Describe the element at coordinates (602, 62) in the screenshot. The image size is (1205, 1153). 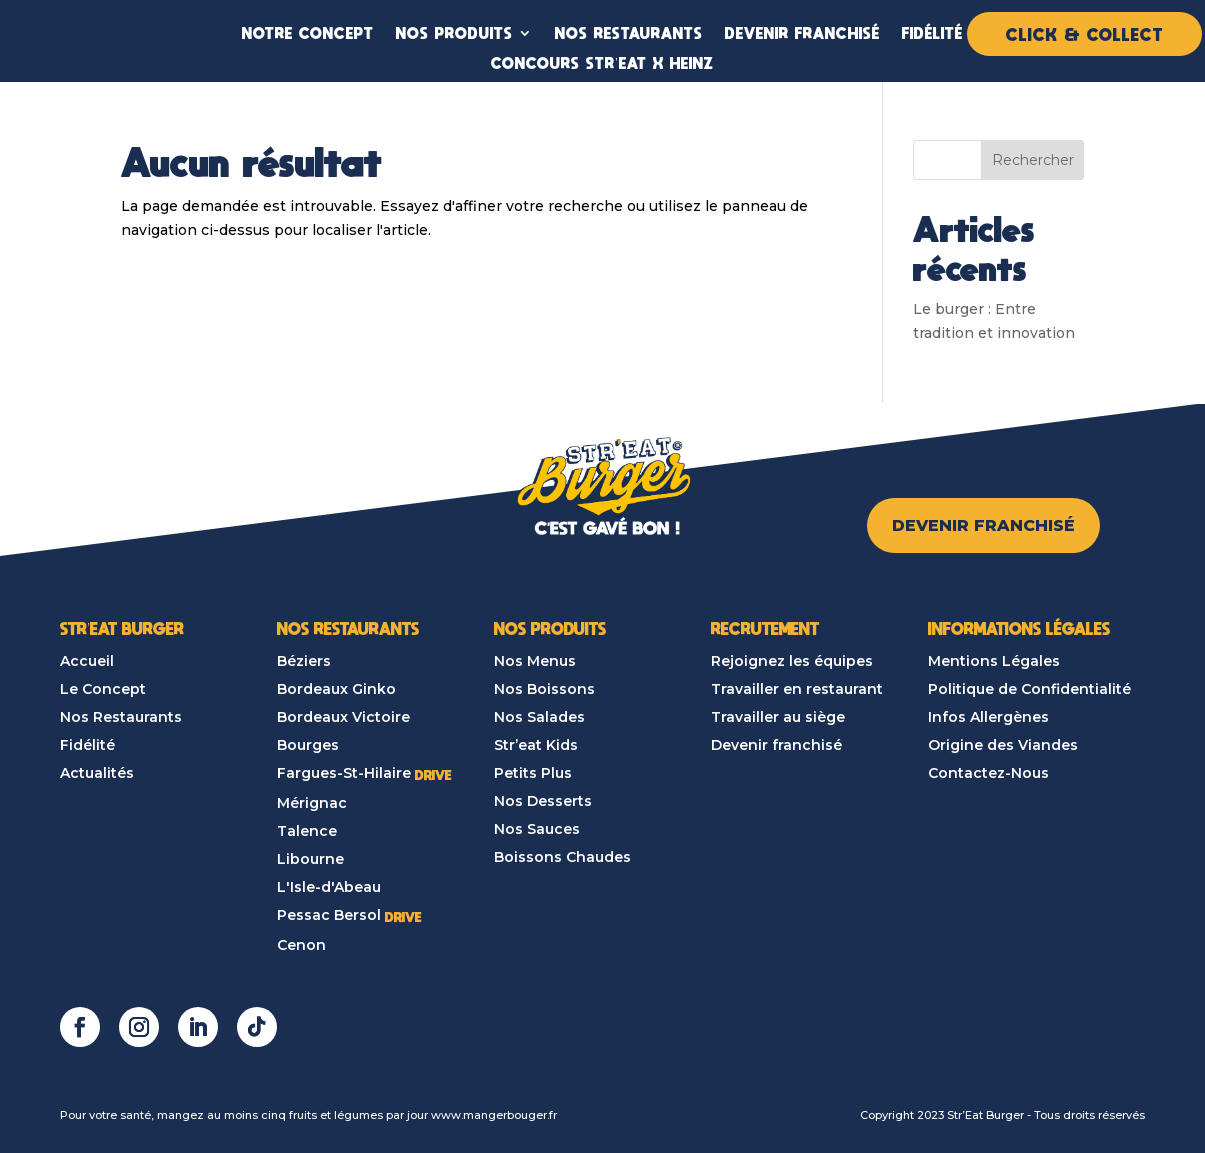
I see `CONCOURS STR’EAT X HEINZ` at that location.